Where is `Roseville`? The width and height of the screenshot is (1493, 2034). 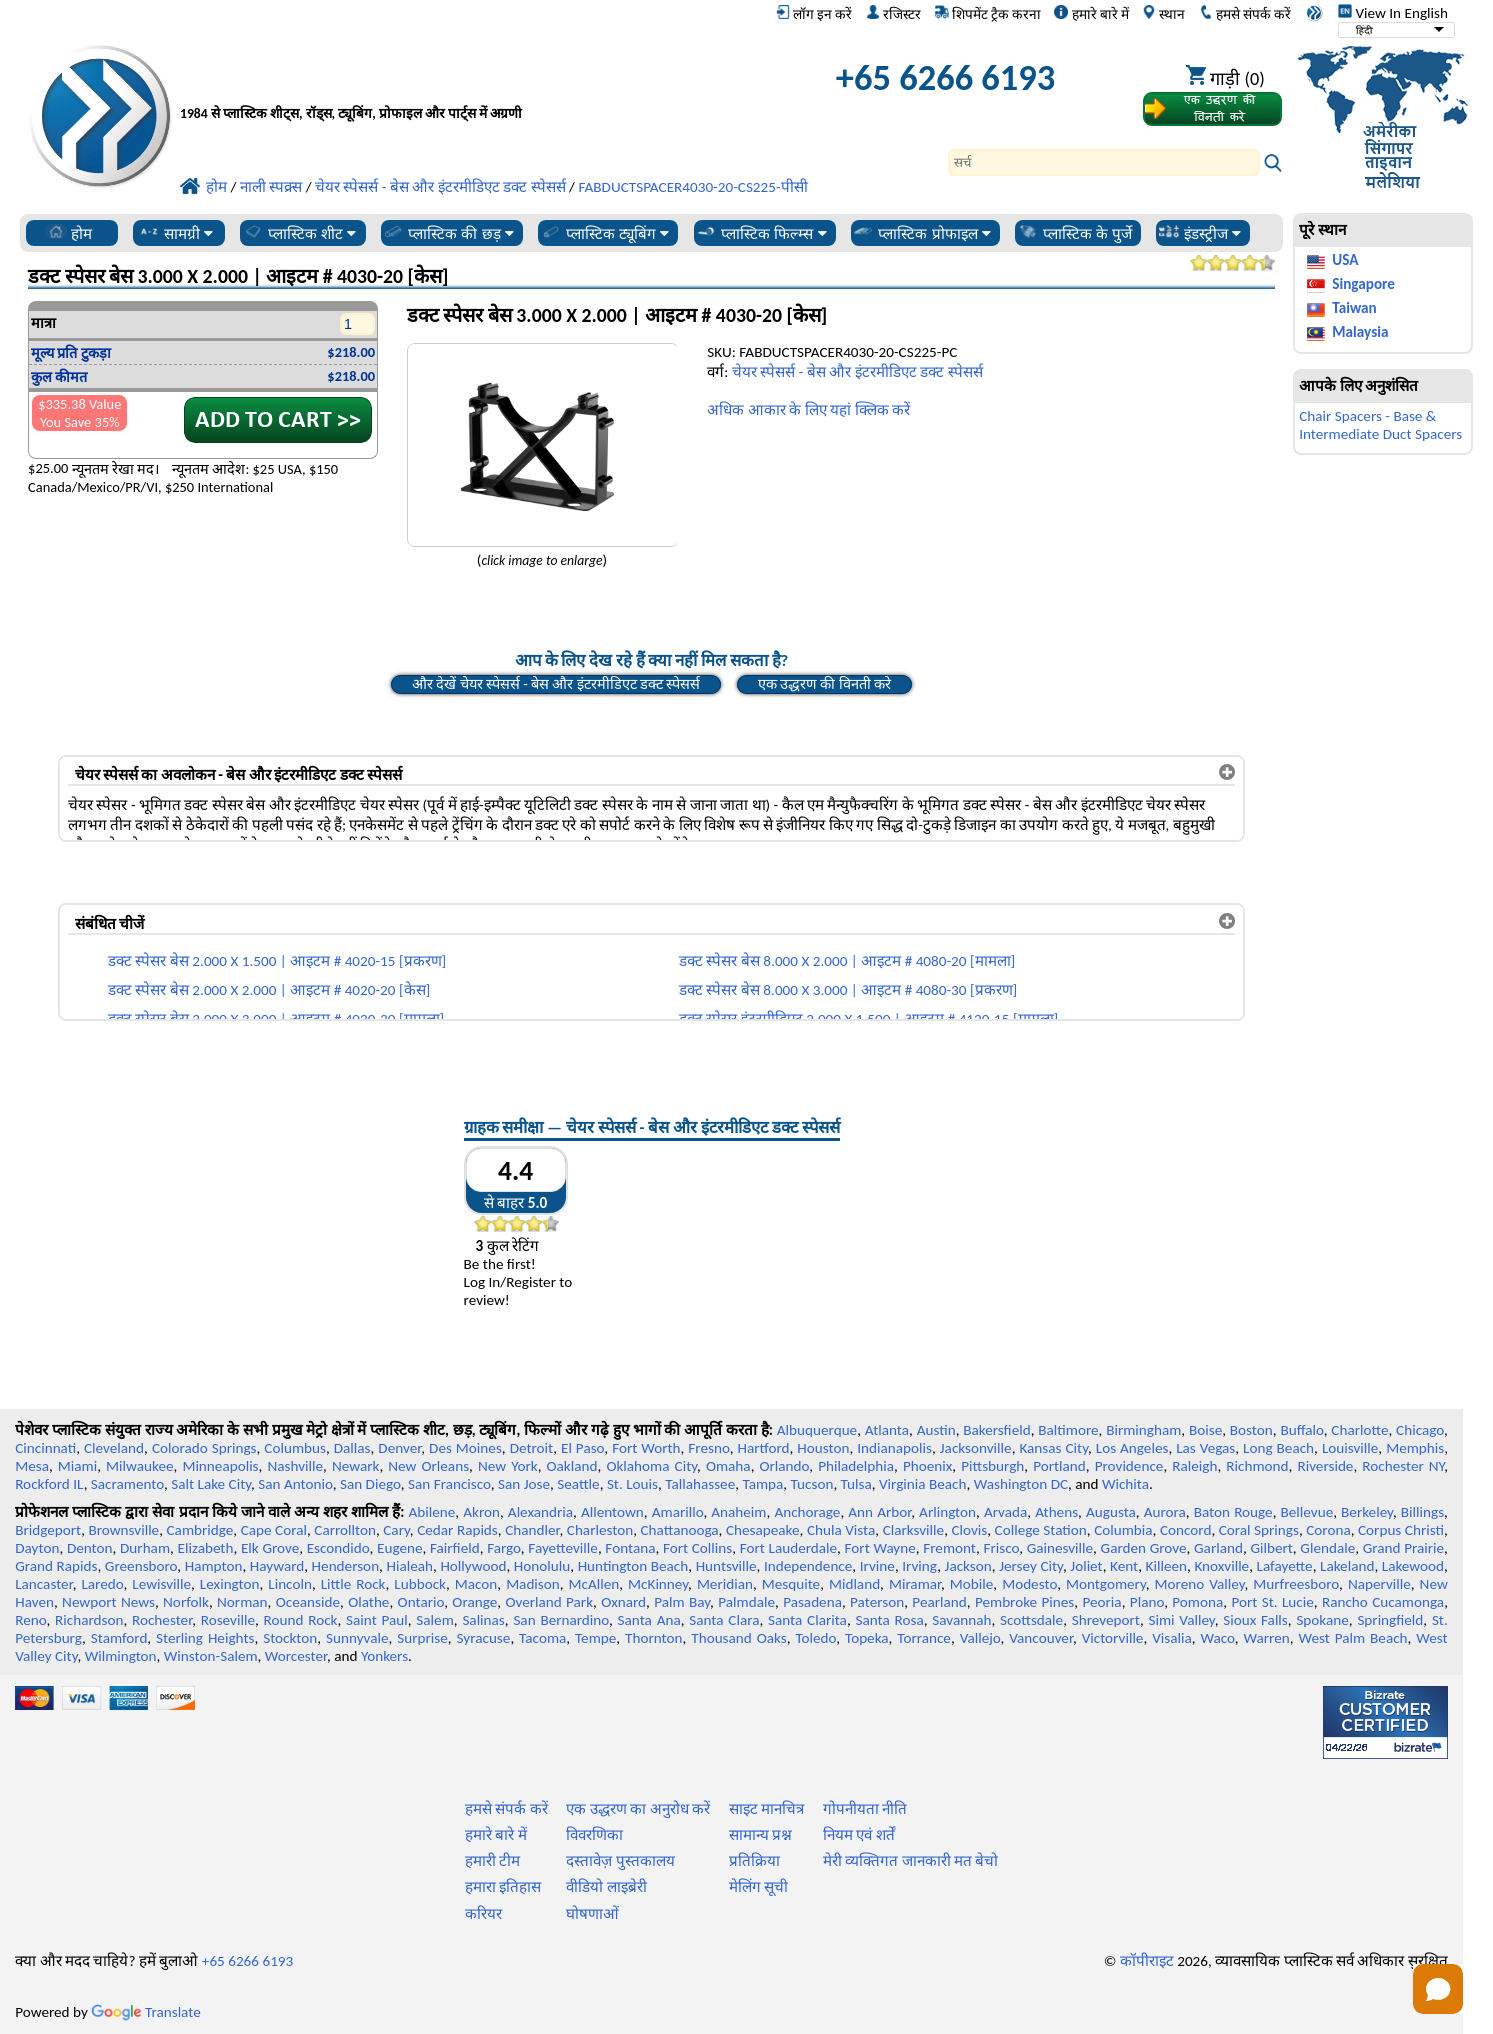 Roseville is located at coordinates (228, 1620).